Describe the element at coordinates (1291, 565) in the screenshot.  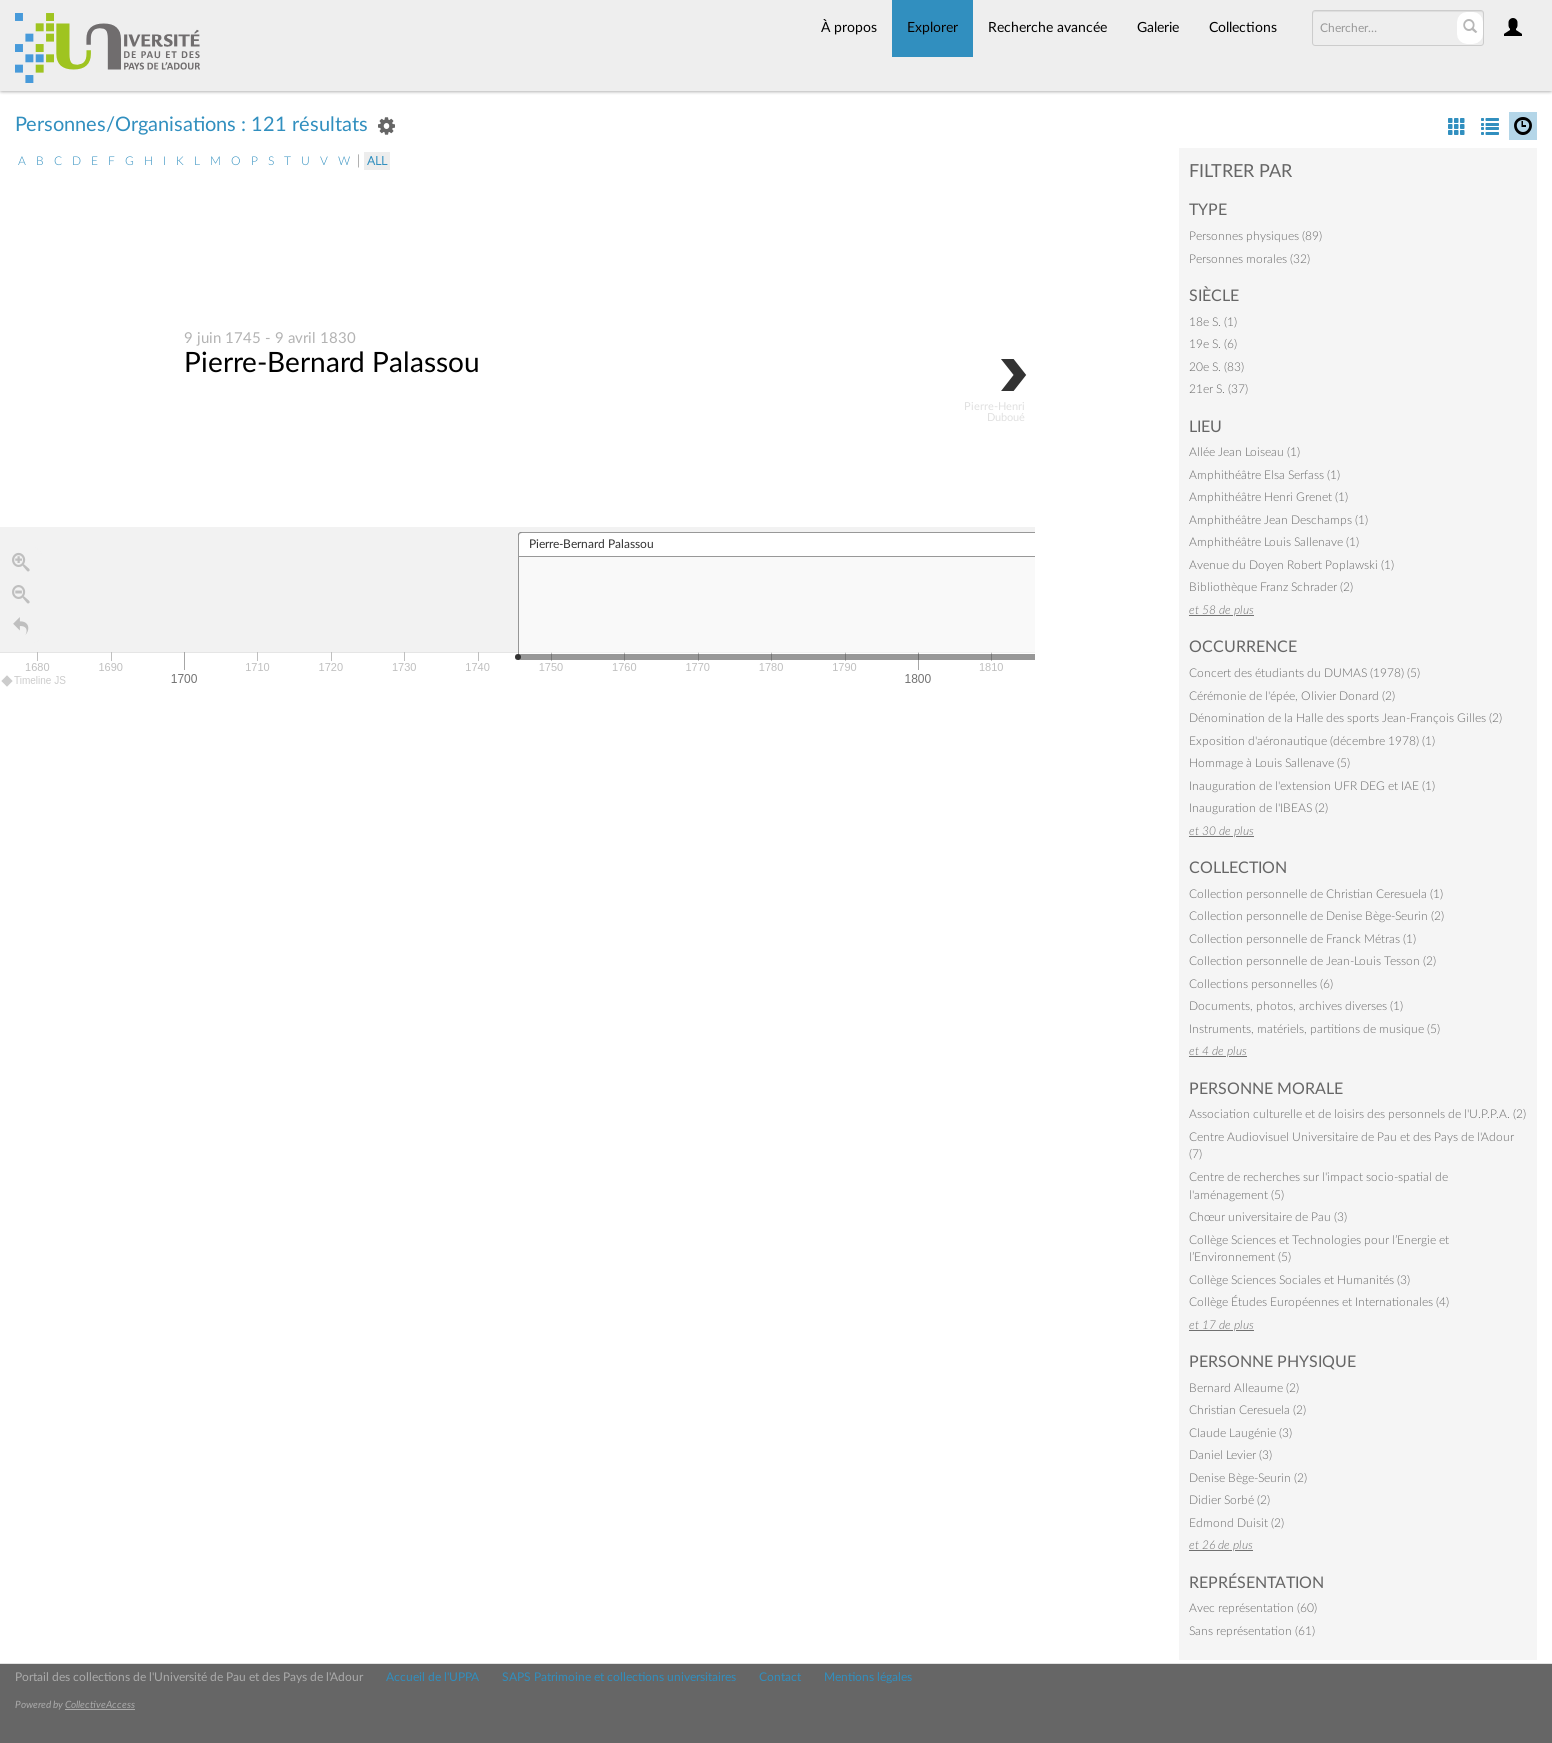
I see `Avenue du Doyen Robert Poplawski (1)` at that location.